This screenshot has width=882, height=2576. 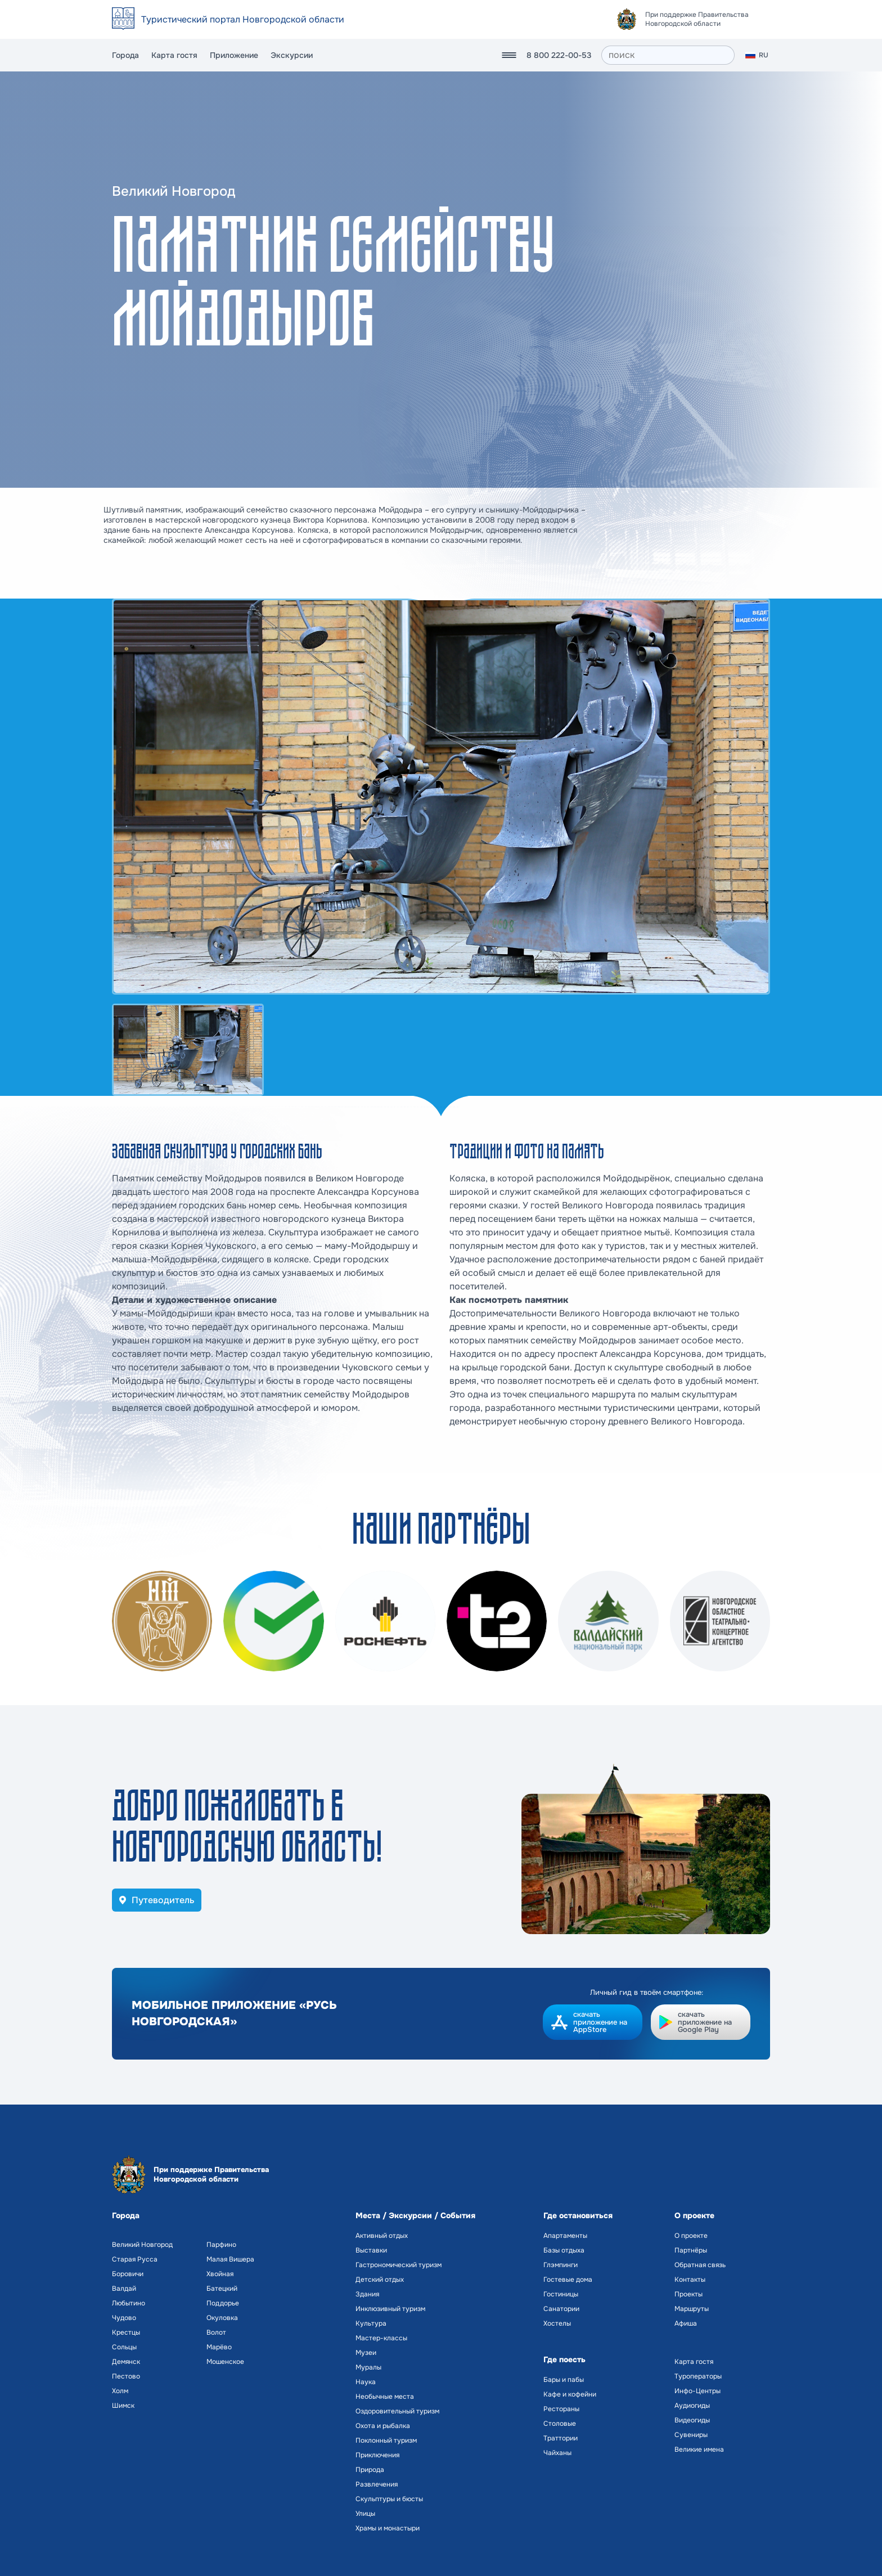 I want to click on Великие имена, so click(x=699, y=2449).